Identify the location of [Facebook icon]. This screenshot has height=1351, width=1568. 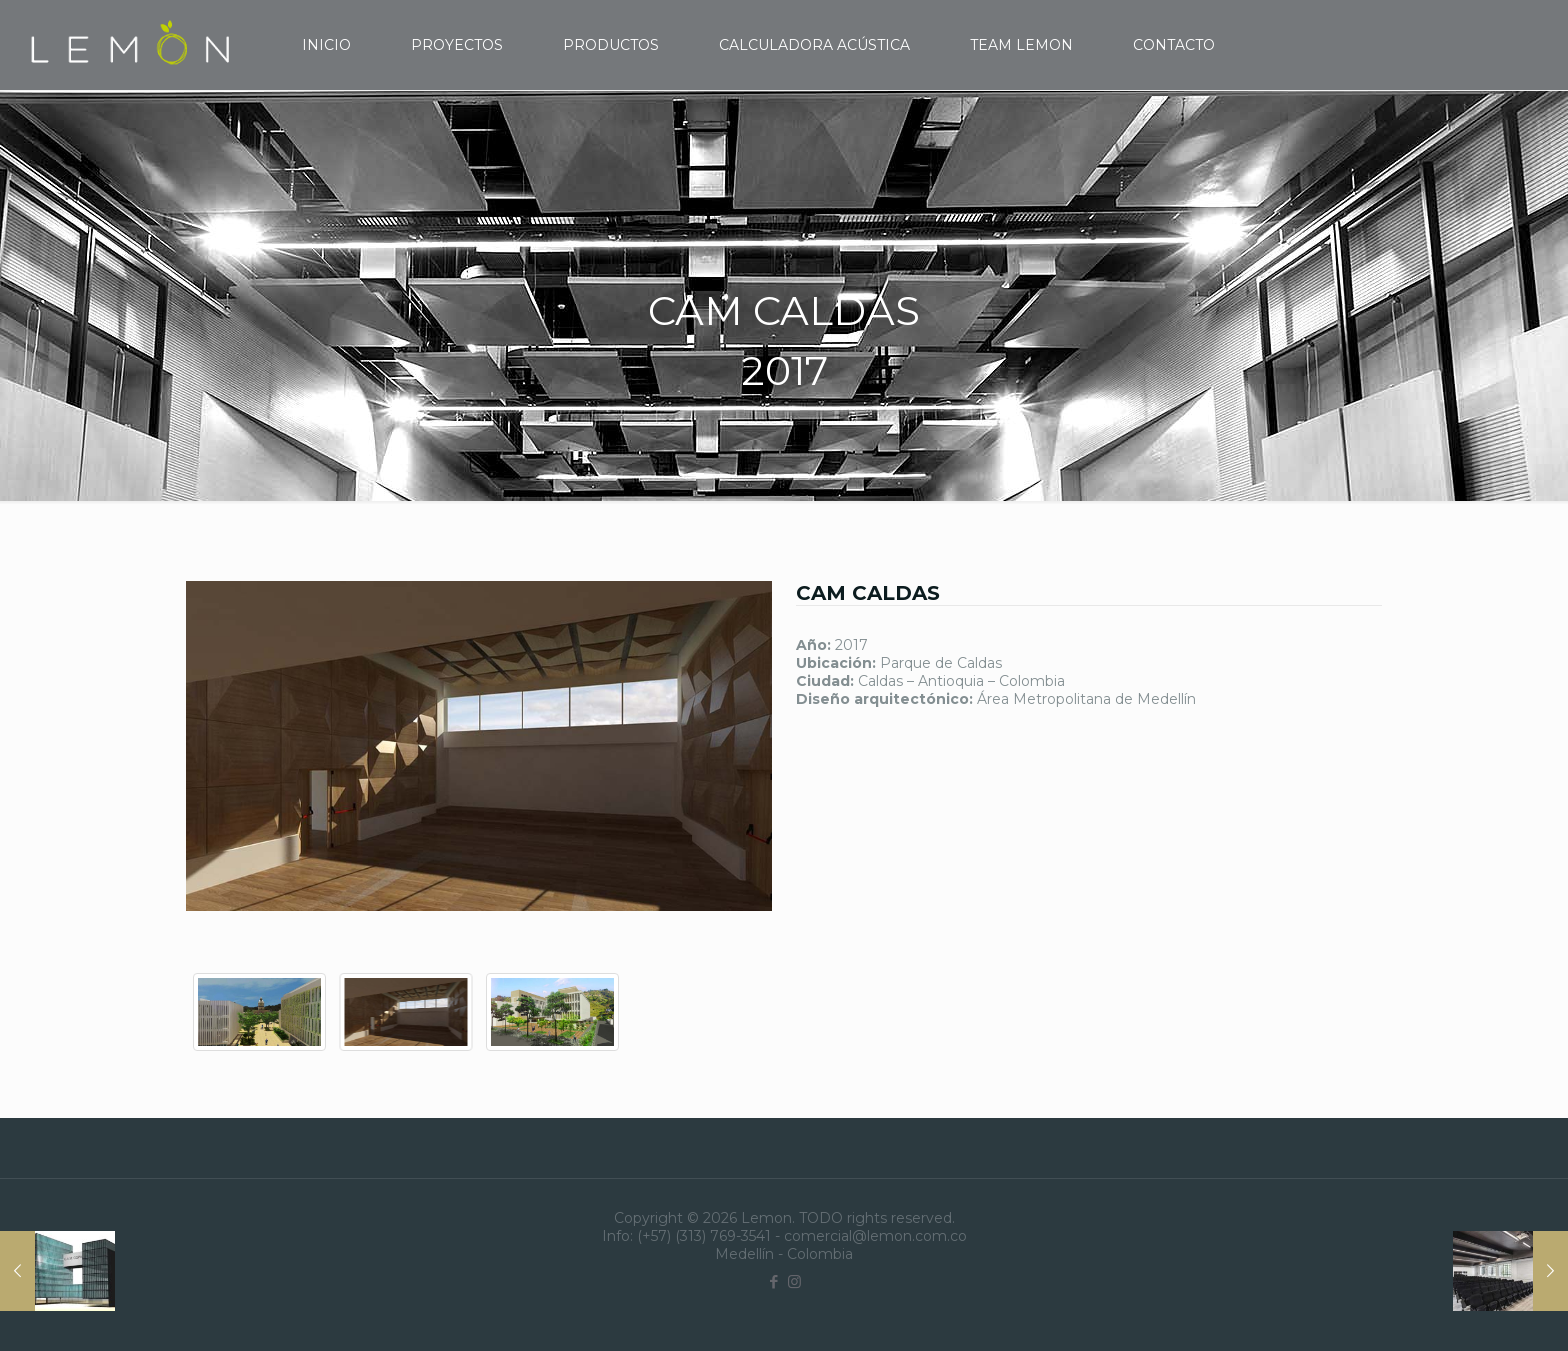
(773, 1281).